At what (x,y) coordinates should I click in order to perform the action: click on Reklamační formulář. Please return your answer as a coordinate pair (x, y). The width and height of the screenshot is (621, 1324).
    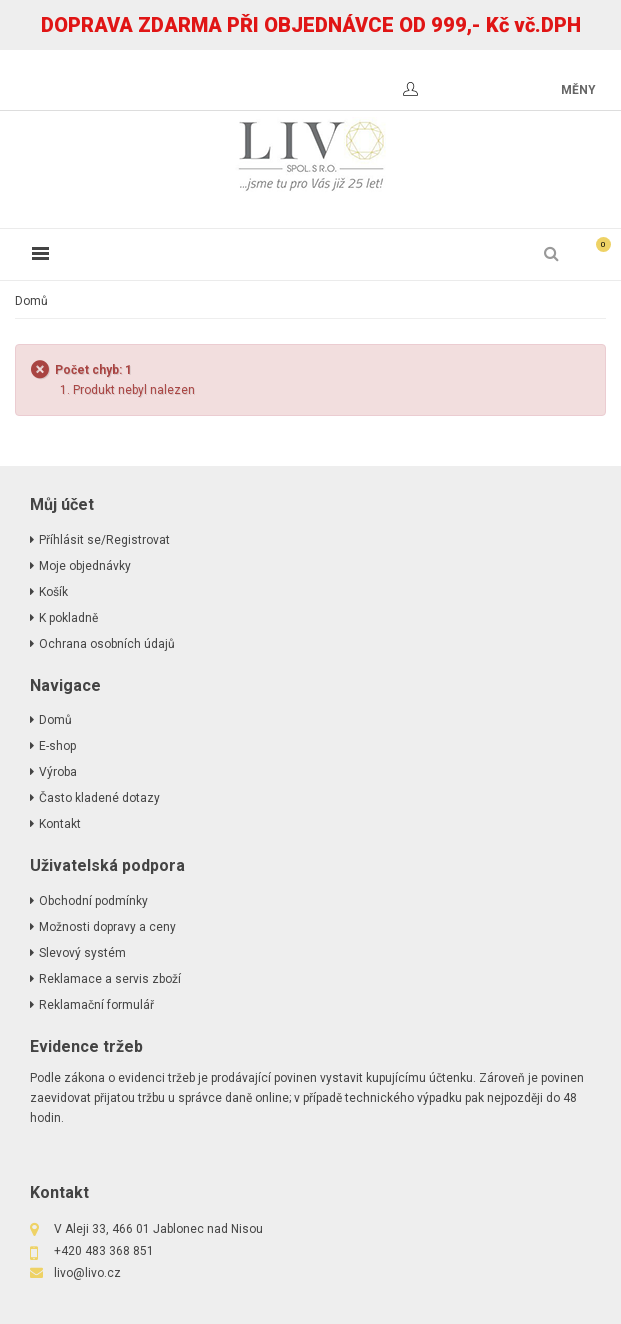
    Looking at the image, I should click on (96, 1005).